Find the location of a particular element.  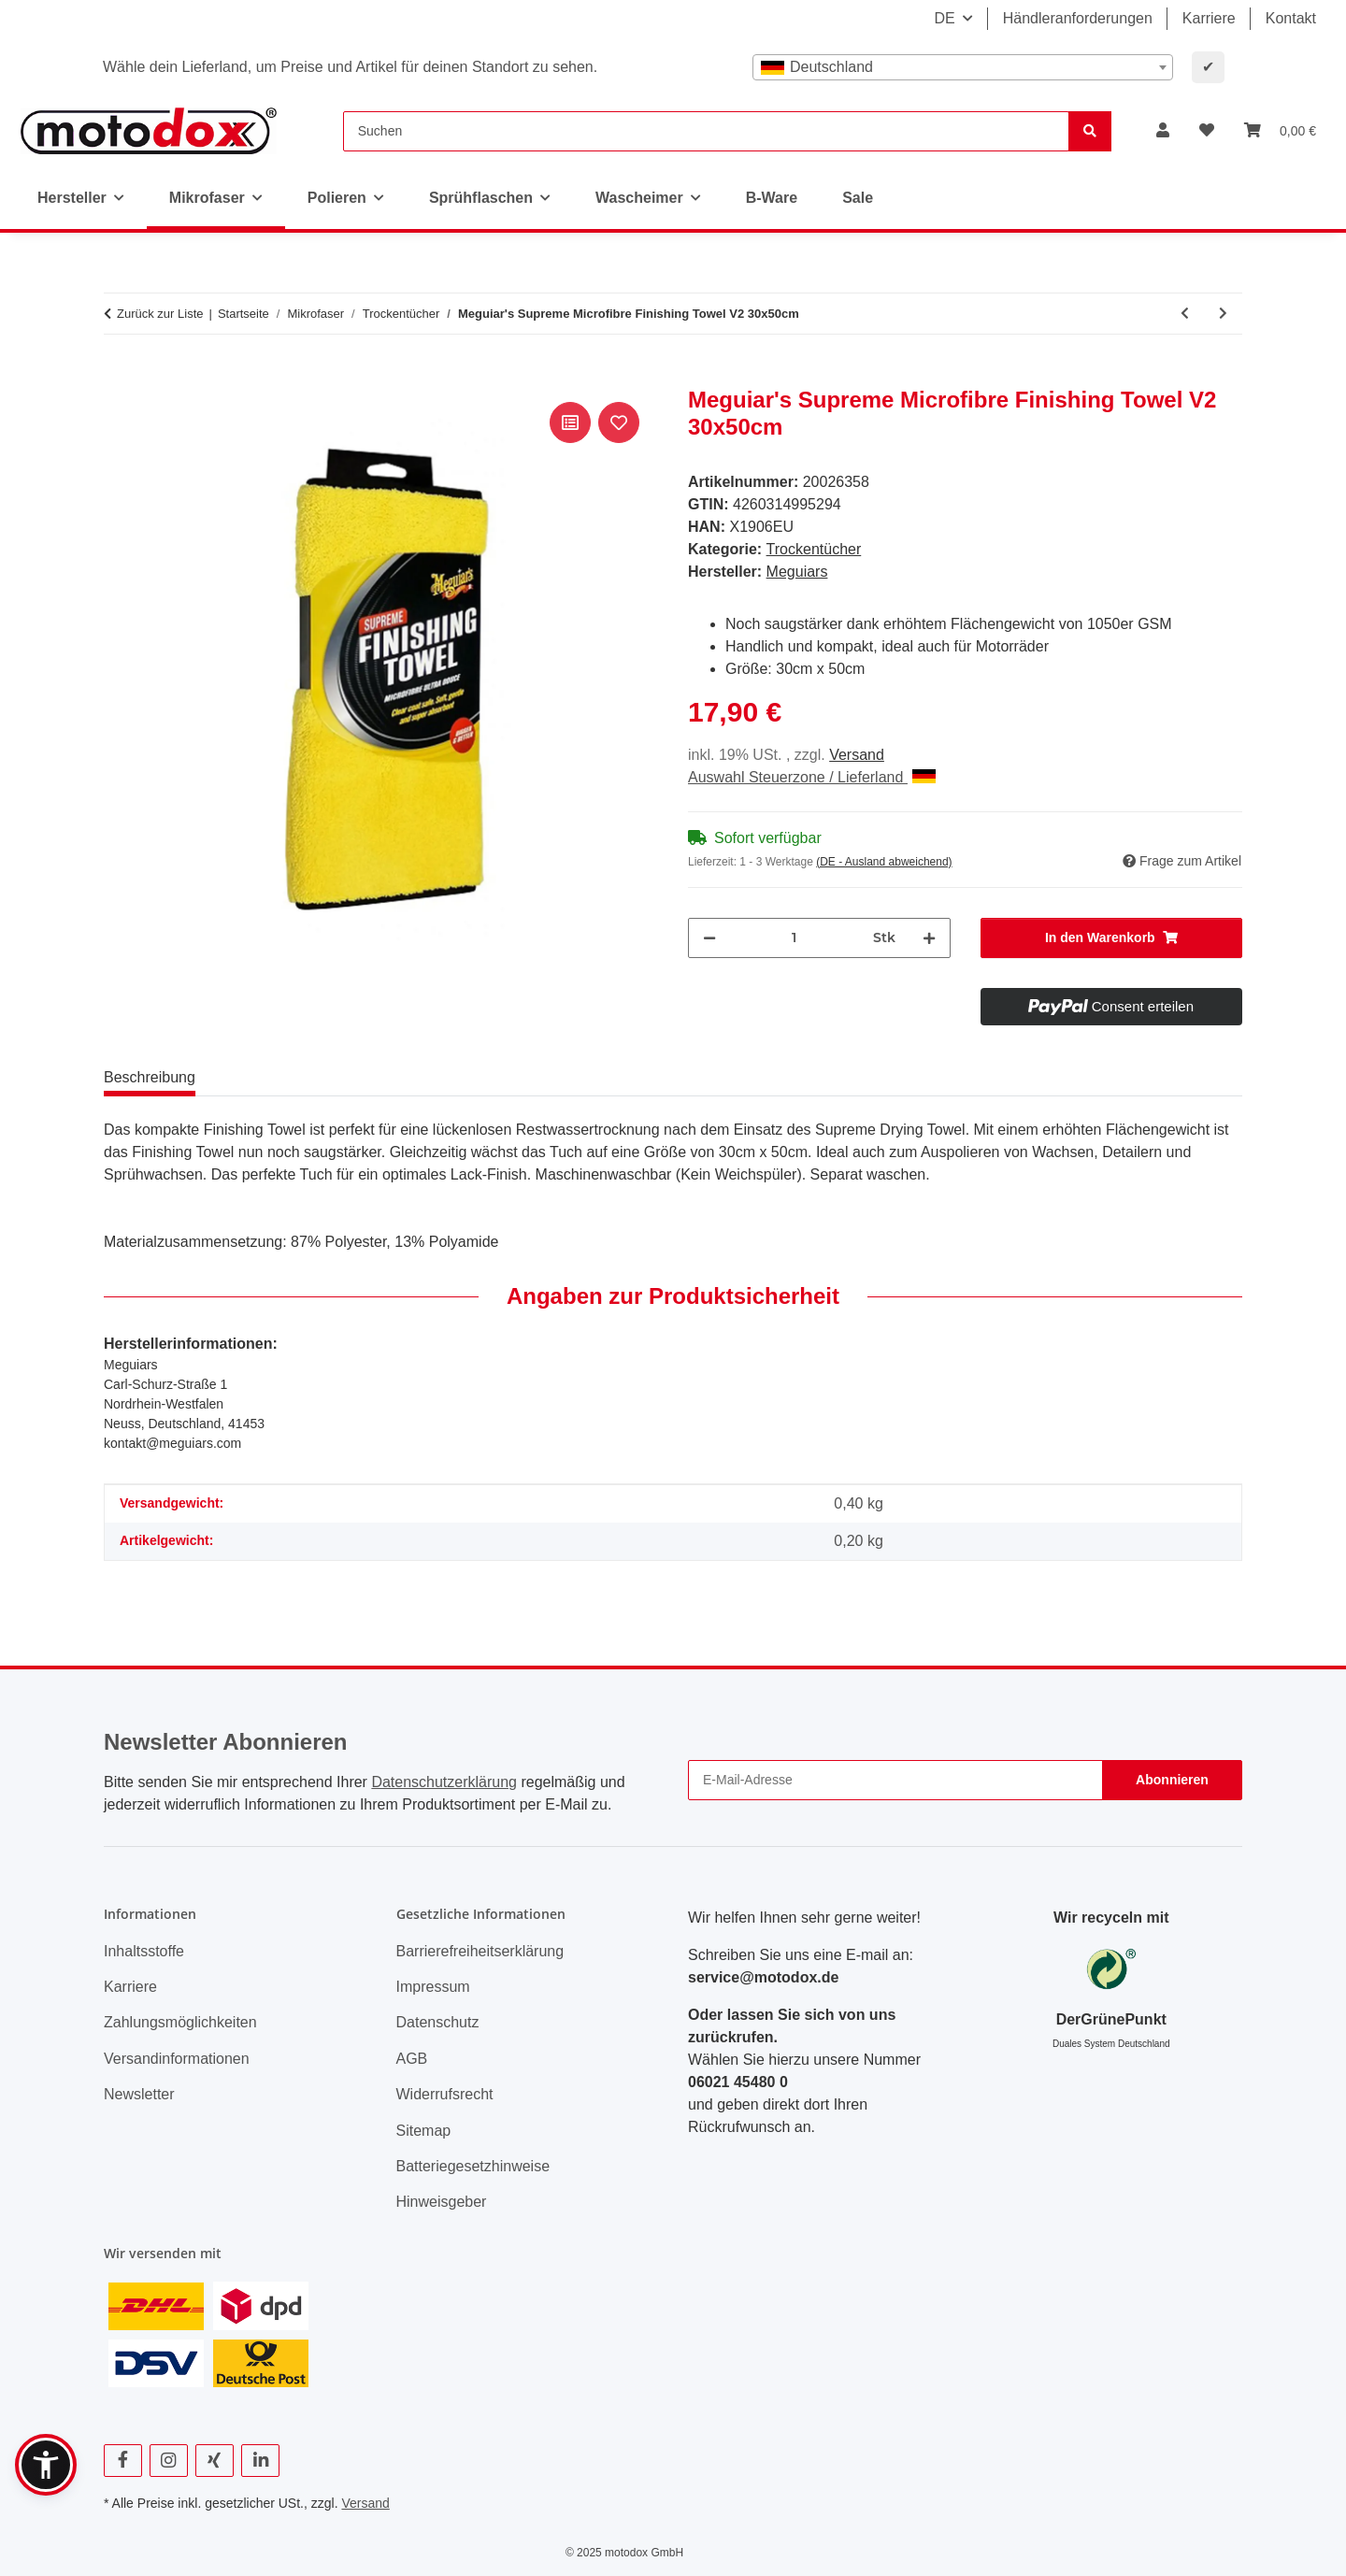

[button] is located at coordinates (1162, 131).